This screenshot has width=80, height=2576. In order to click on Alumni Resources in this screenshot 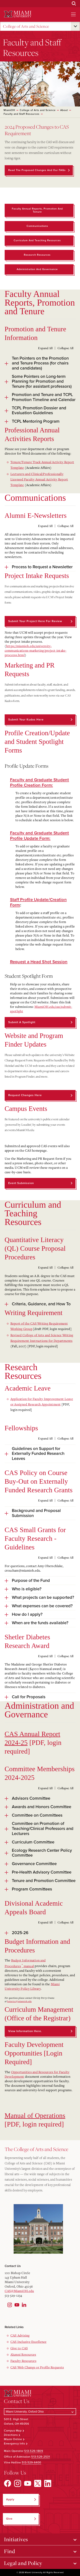, I will do `click(23, 2354)`.